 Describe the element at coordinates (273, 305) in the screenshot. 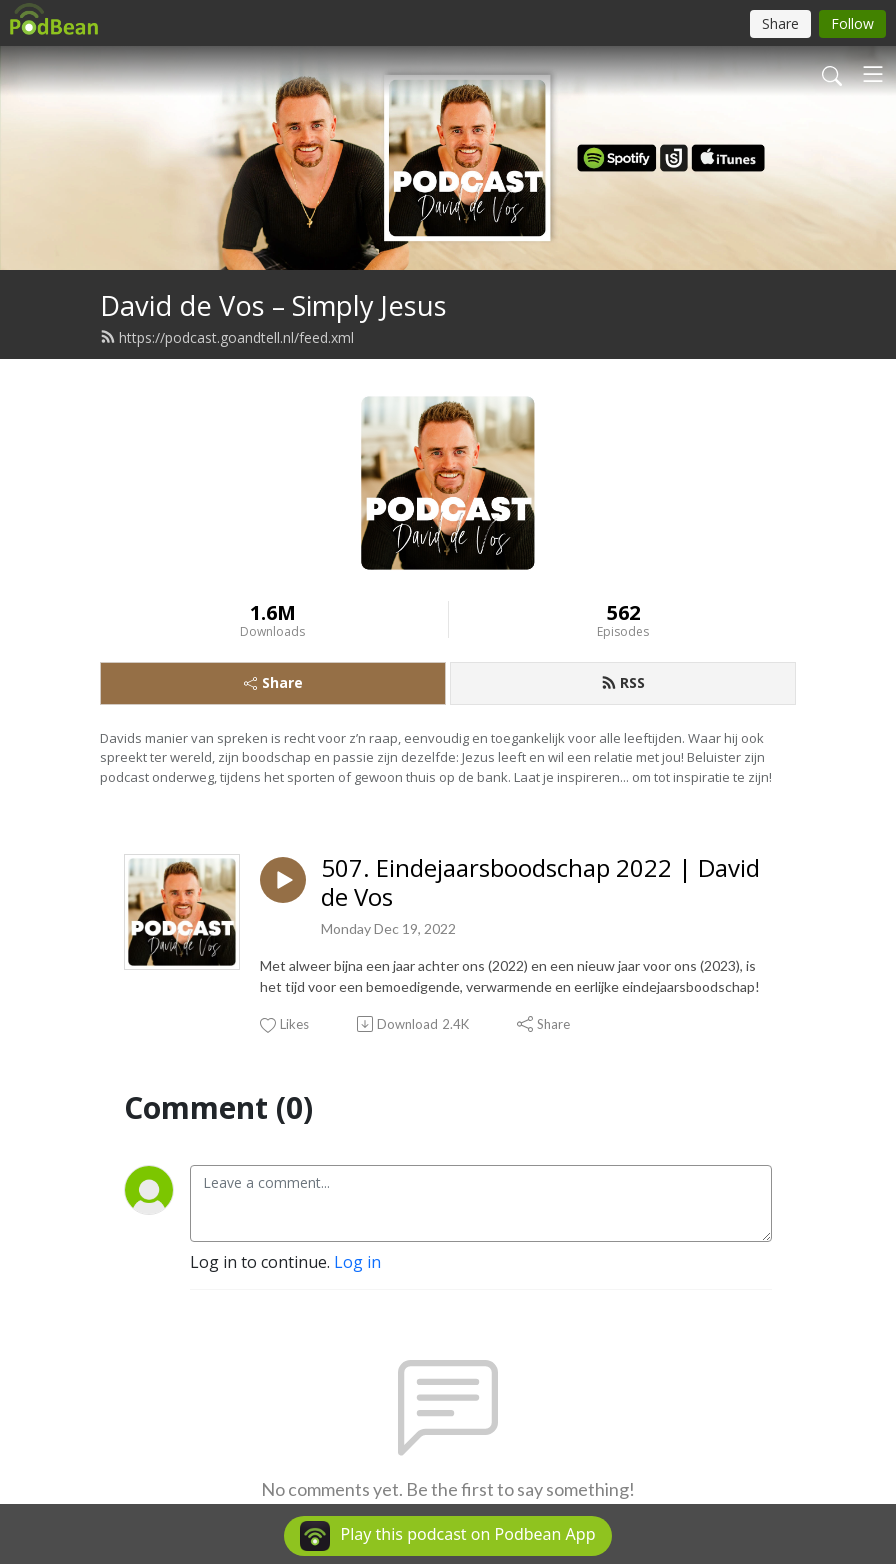

I see `David de Vos – Simply Jesus` at that location.